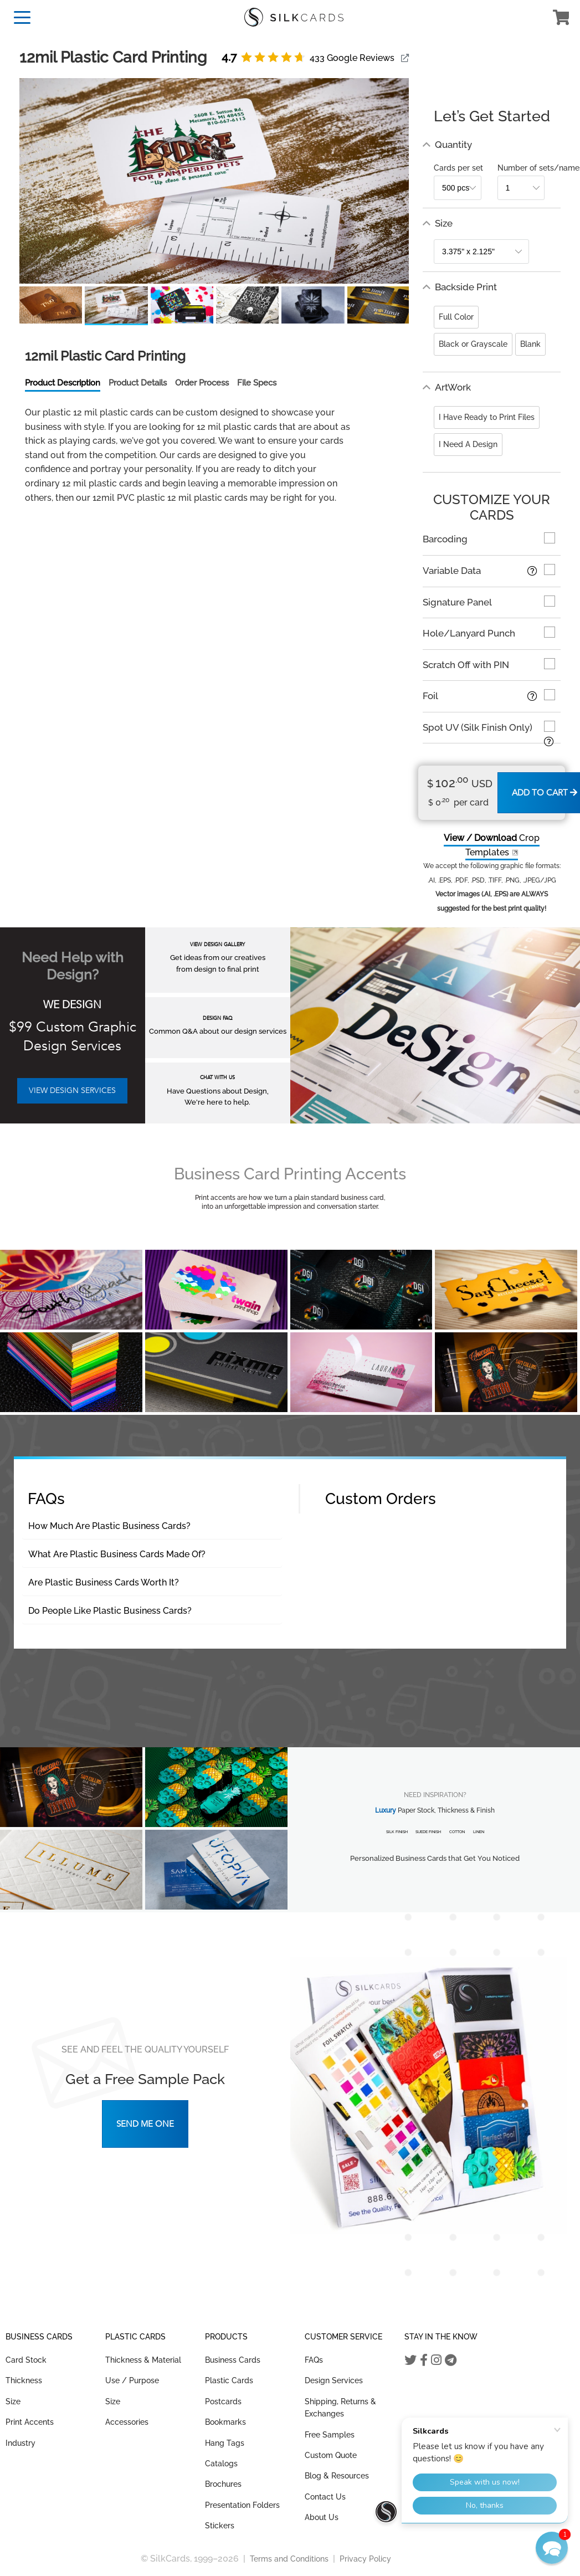 The width and height of the screenshot is (580, 2576). I want to click on Blog & Resources, so click(337, 2475).